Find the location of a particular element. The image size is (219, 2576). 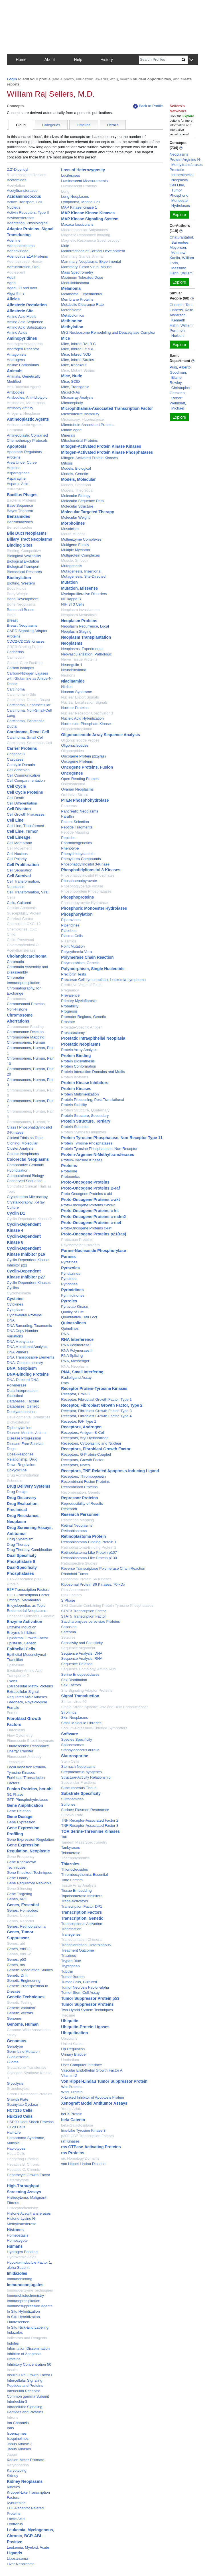

Base Sequence is located at coordinates (20, 505).